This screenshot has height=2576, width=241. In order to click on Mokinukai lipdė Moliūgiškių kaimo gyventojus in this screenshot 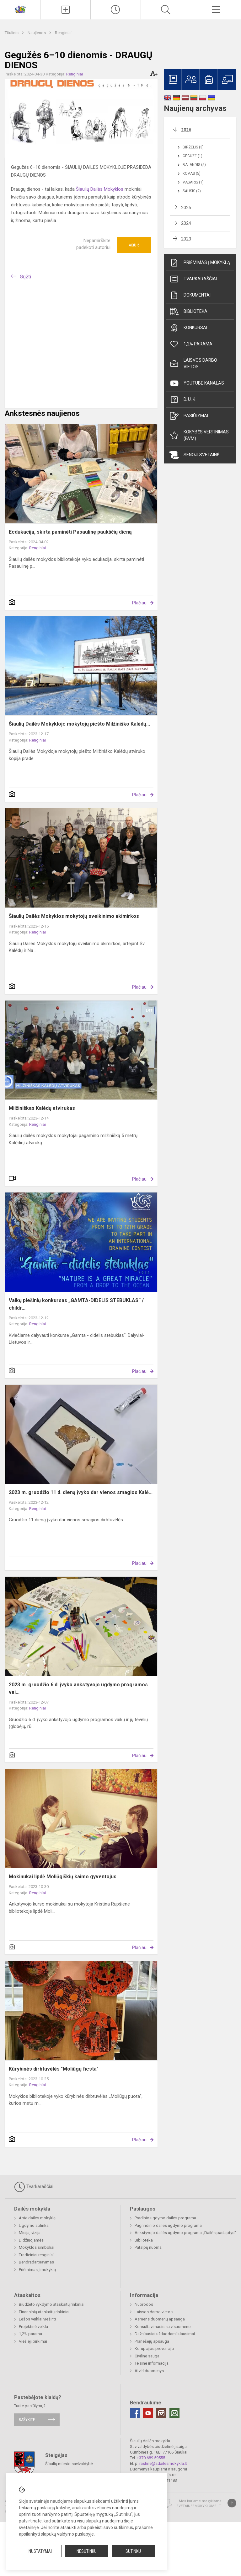, I will do `click(62, 1877)`.